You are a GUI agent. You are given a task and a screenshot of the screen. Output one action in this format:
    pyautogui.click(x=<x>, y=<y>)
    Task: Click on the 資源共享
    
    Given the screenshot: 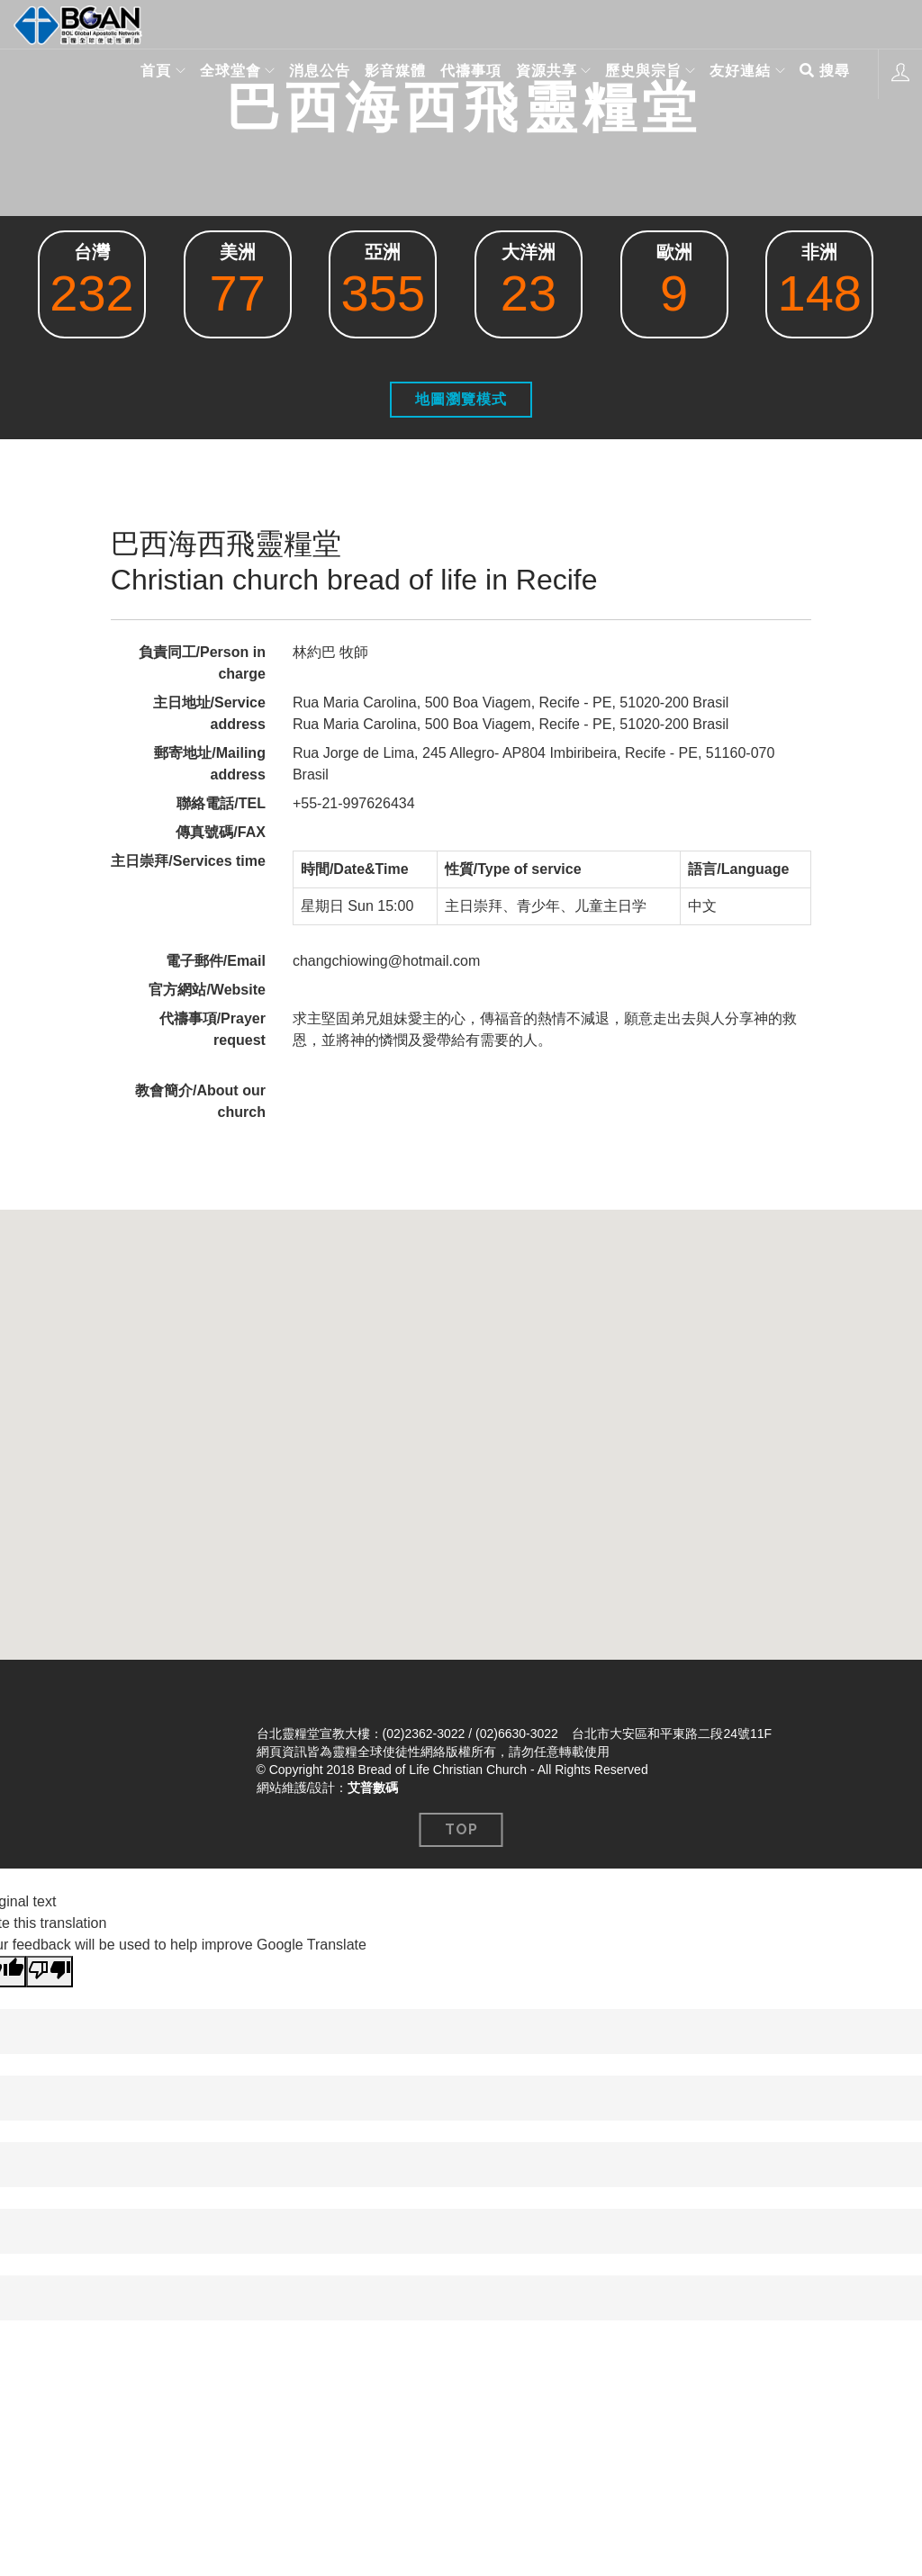 What is the action you would take?
    pyautogui.click(x=539, y=73)
    